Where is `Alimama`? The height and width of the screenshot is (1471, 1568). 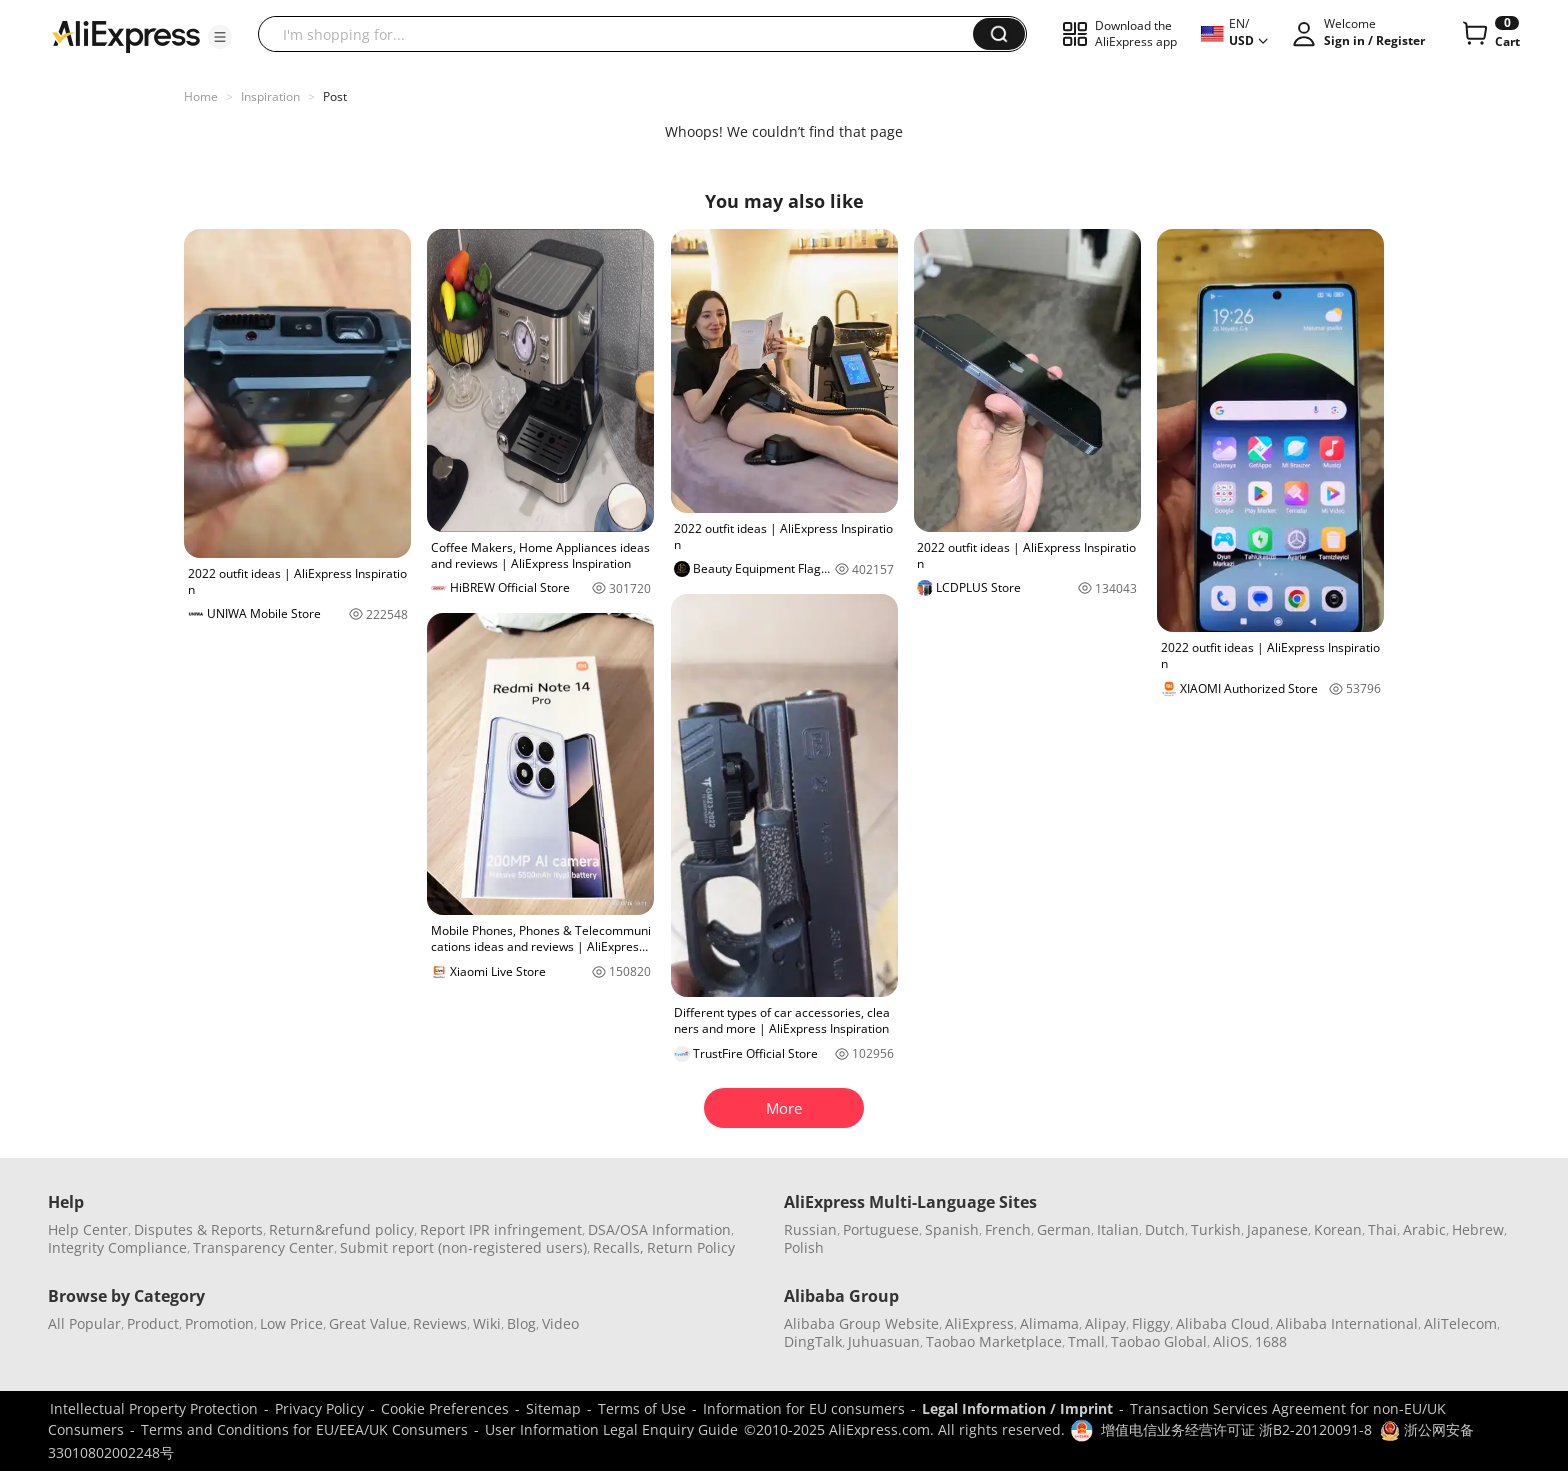 Alimama is located at coordinates (1049, 1323).